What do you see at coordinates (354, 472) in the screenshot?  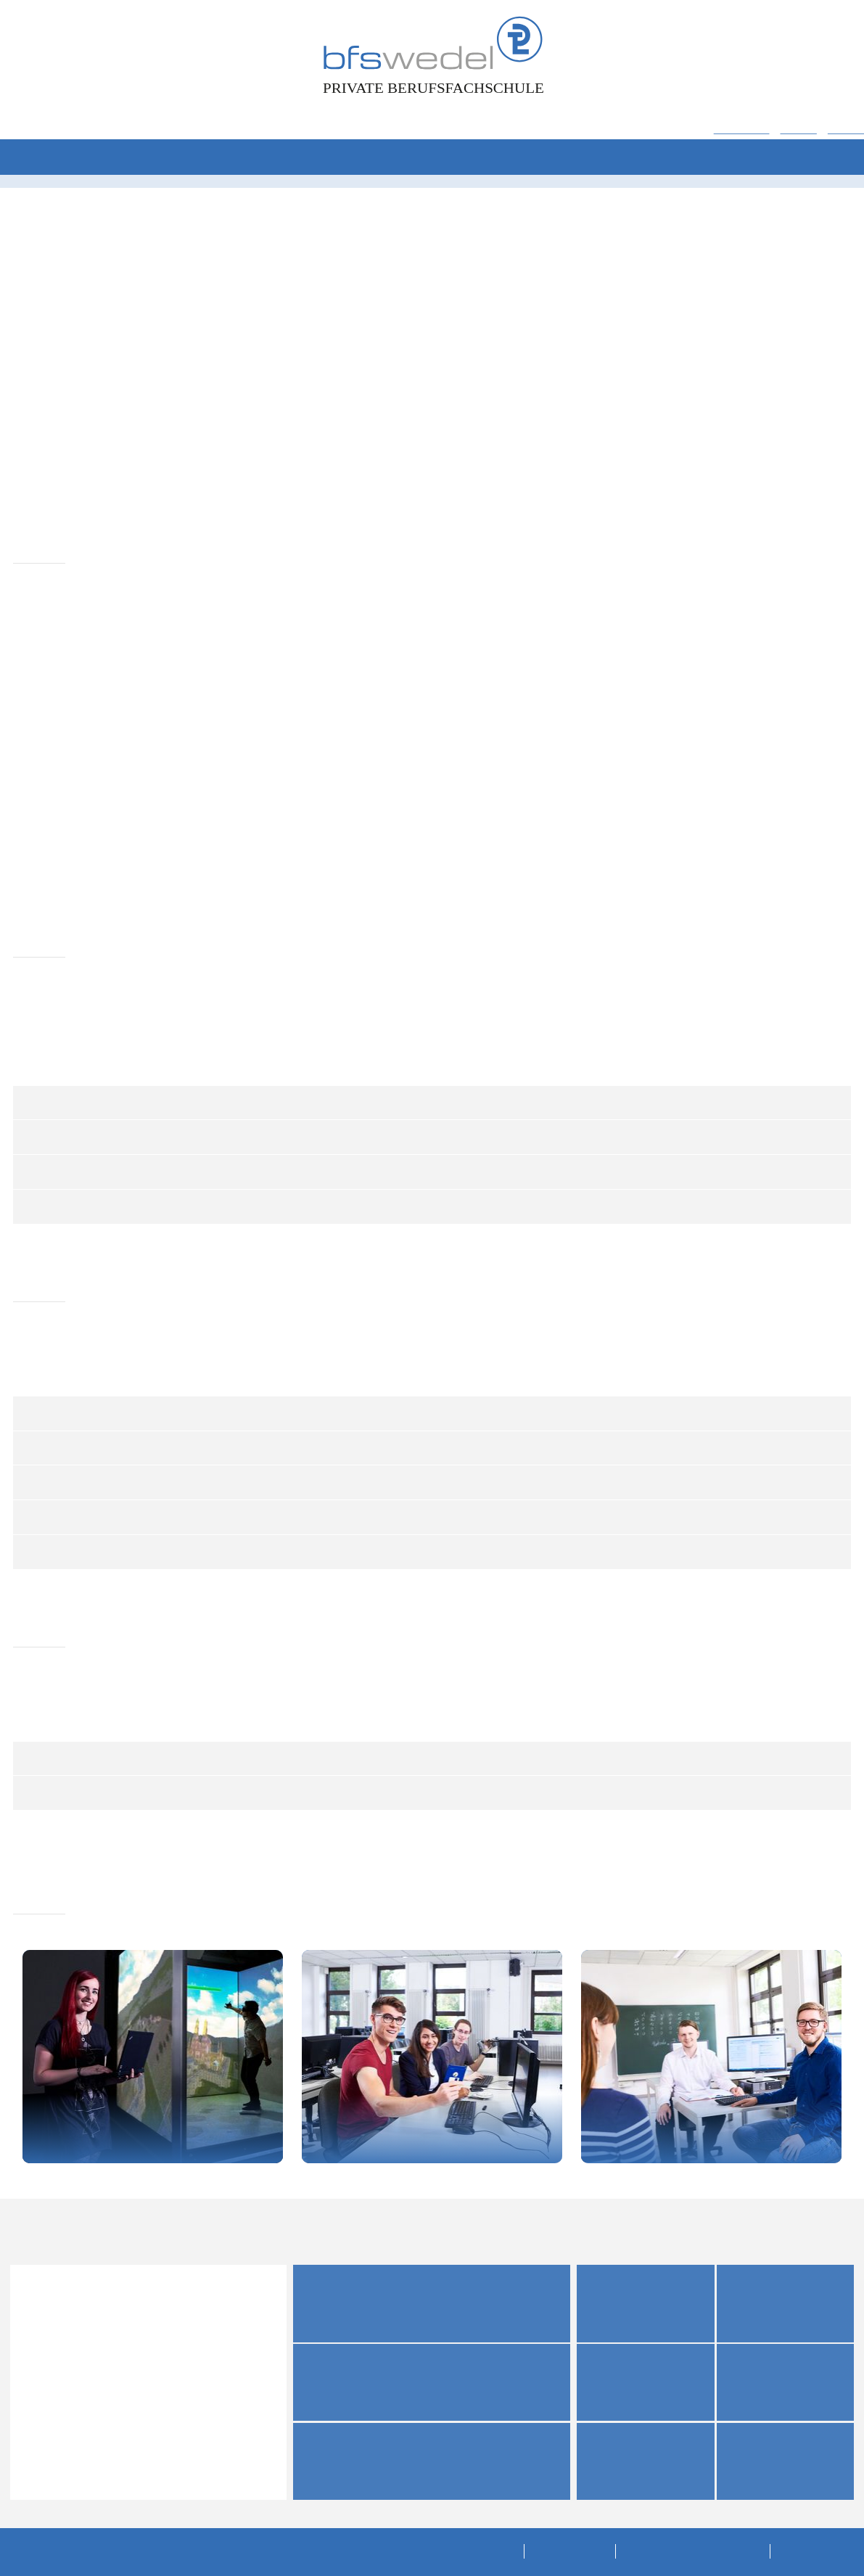 I see `Datenschutzrichtlinien` at bounding box center [354, 472].